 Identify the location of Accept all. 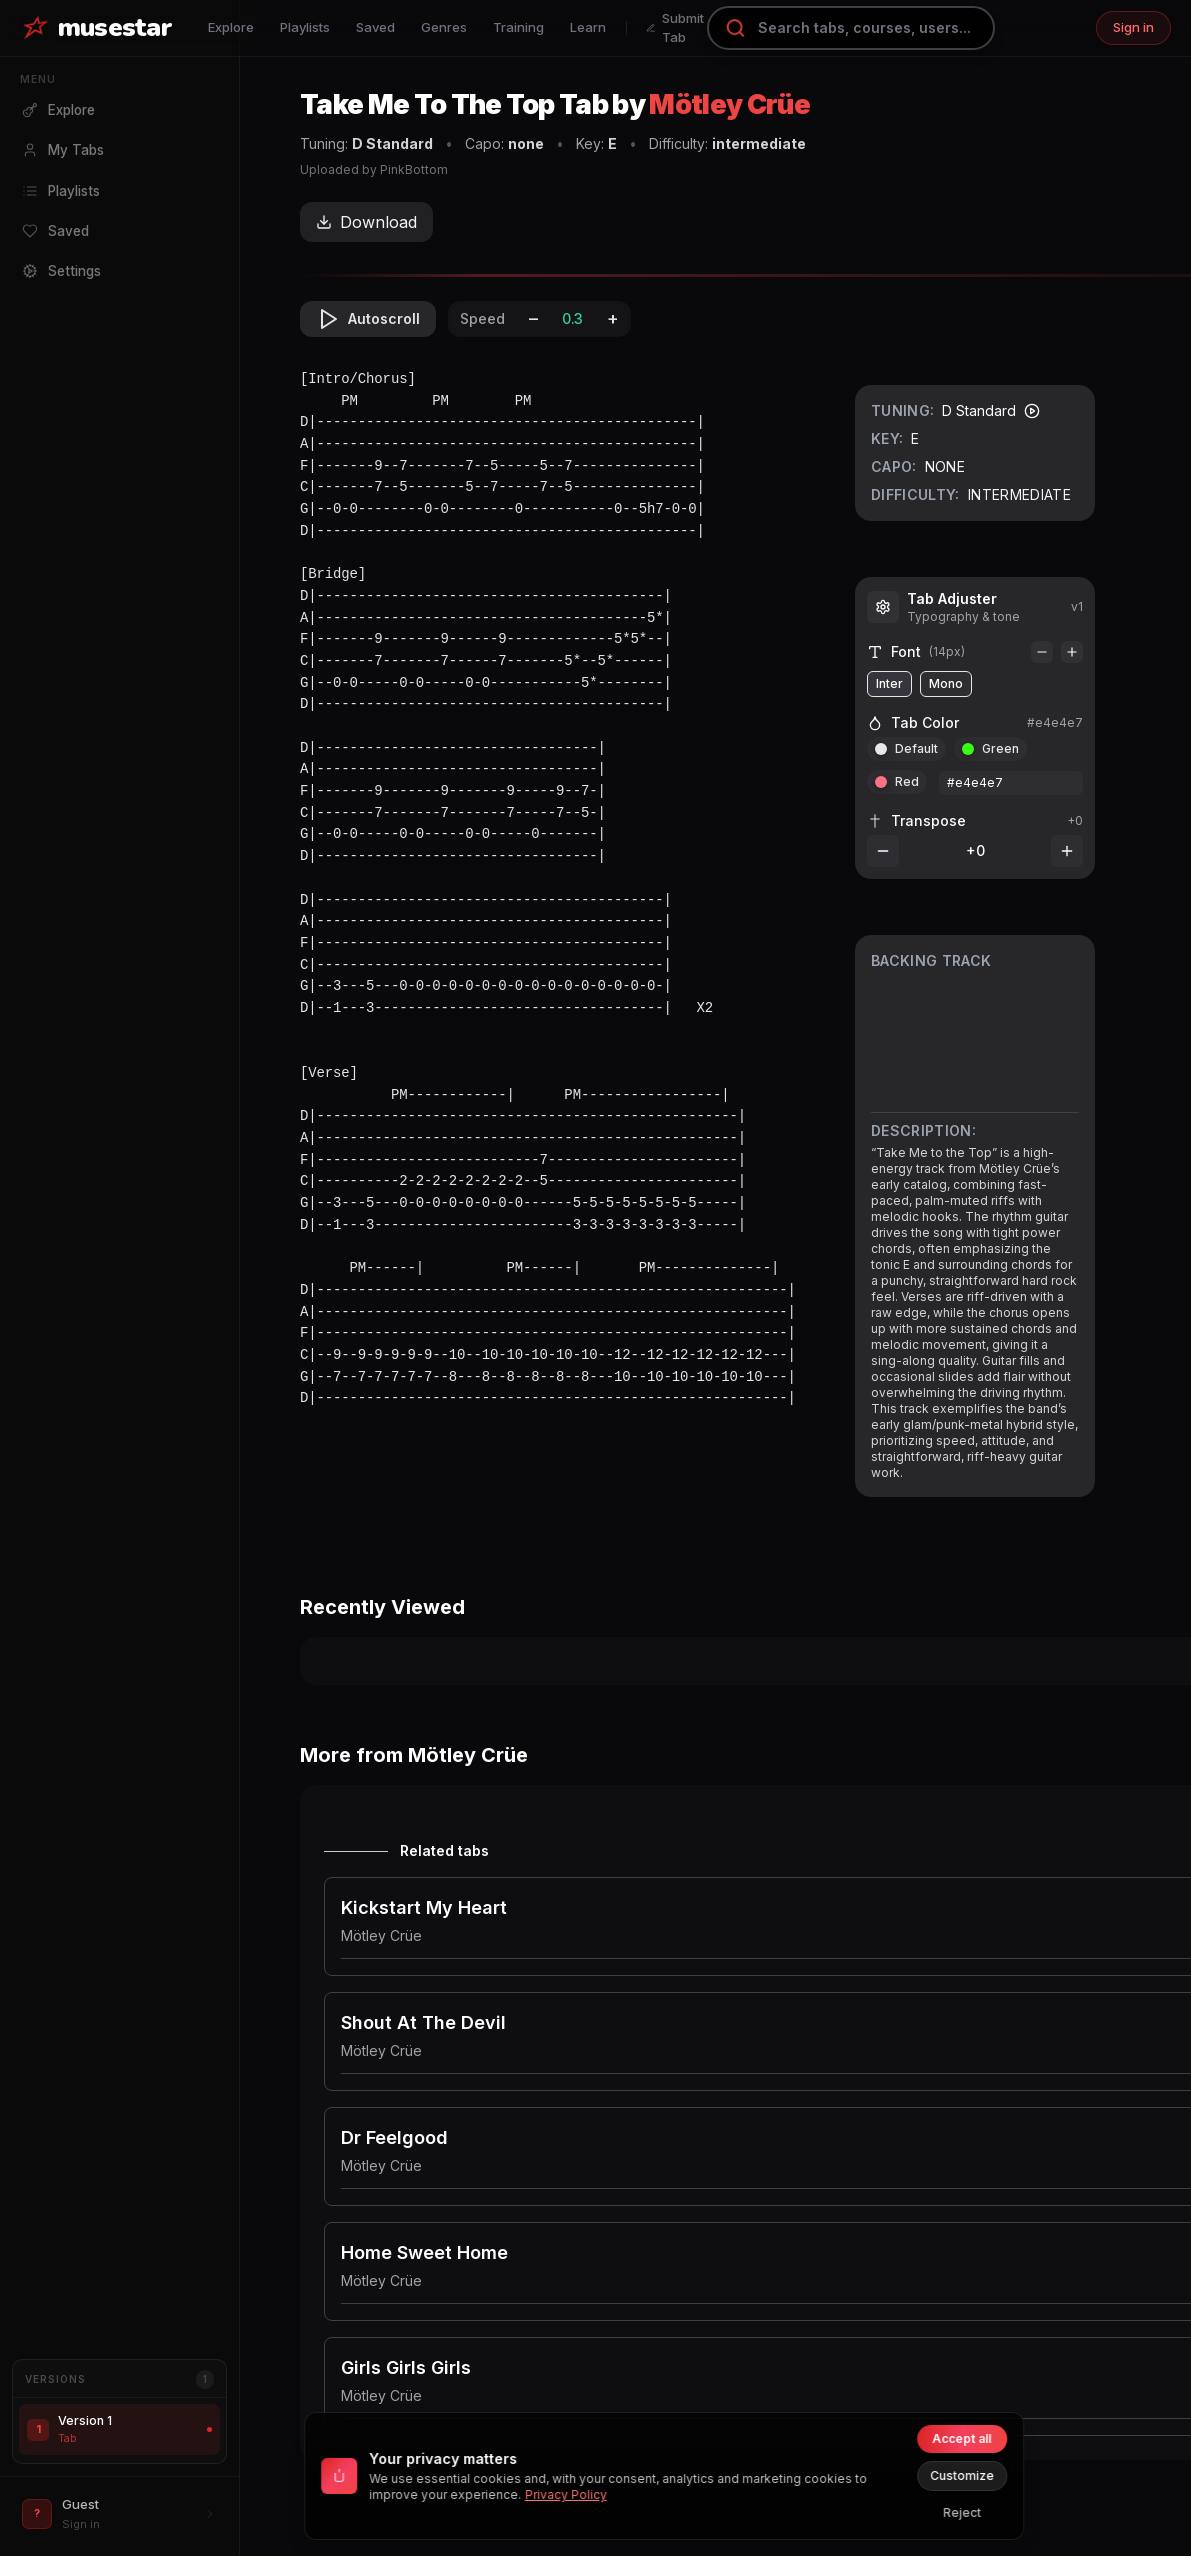
(961, 2438).